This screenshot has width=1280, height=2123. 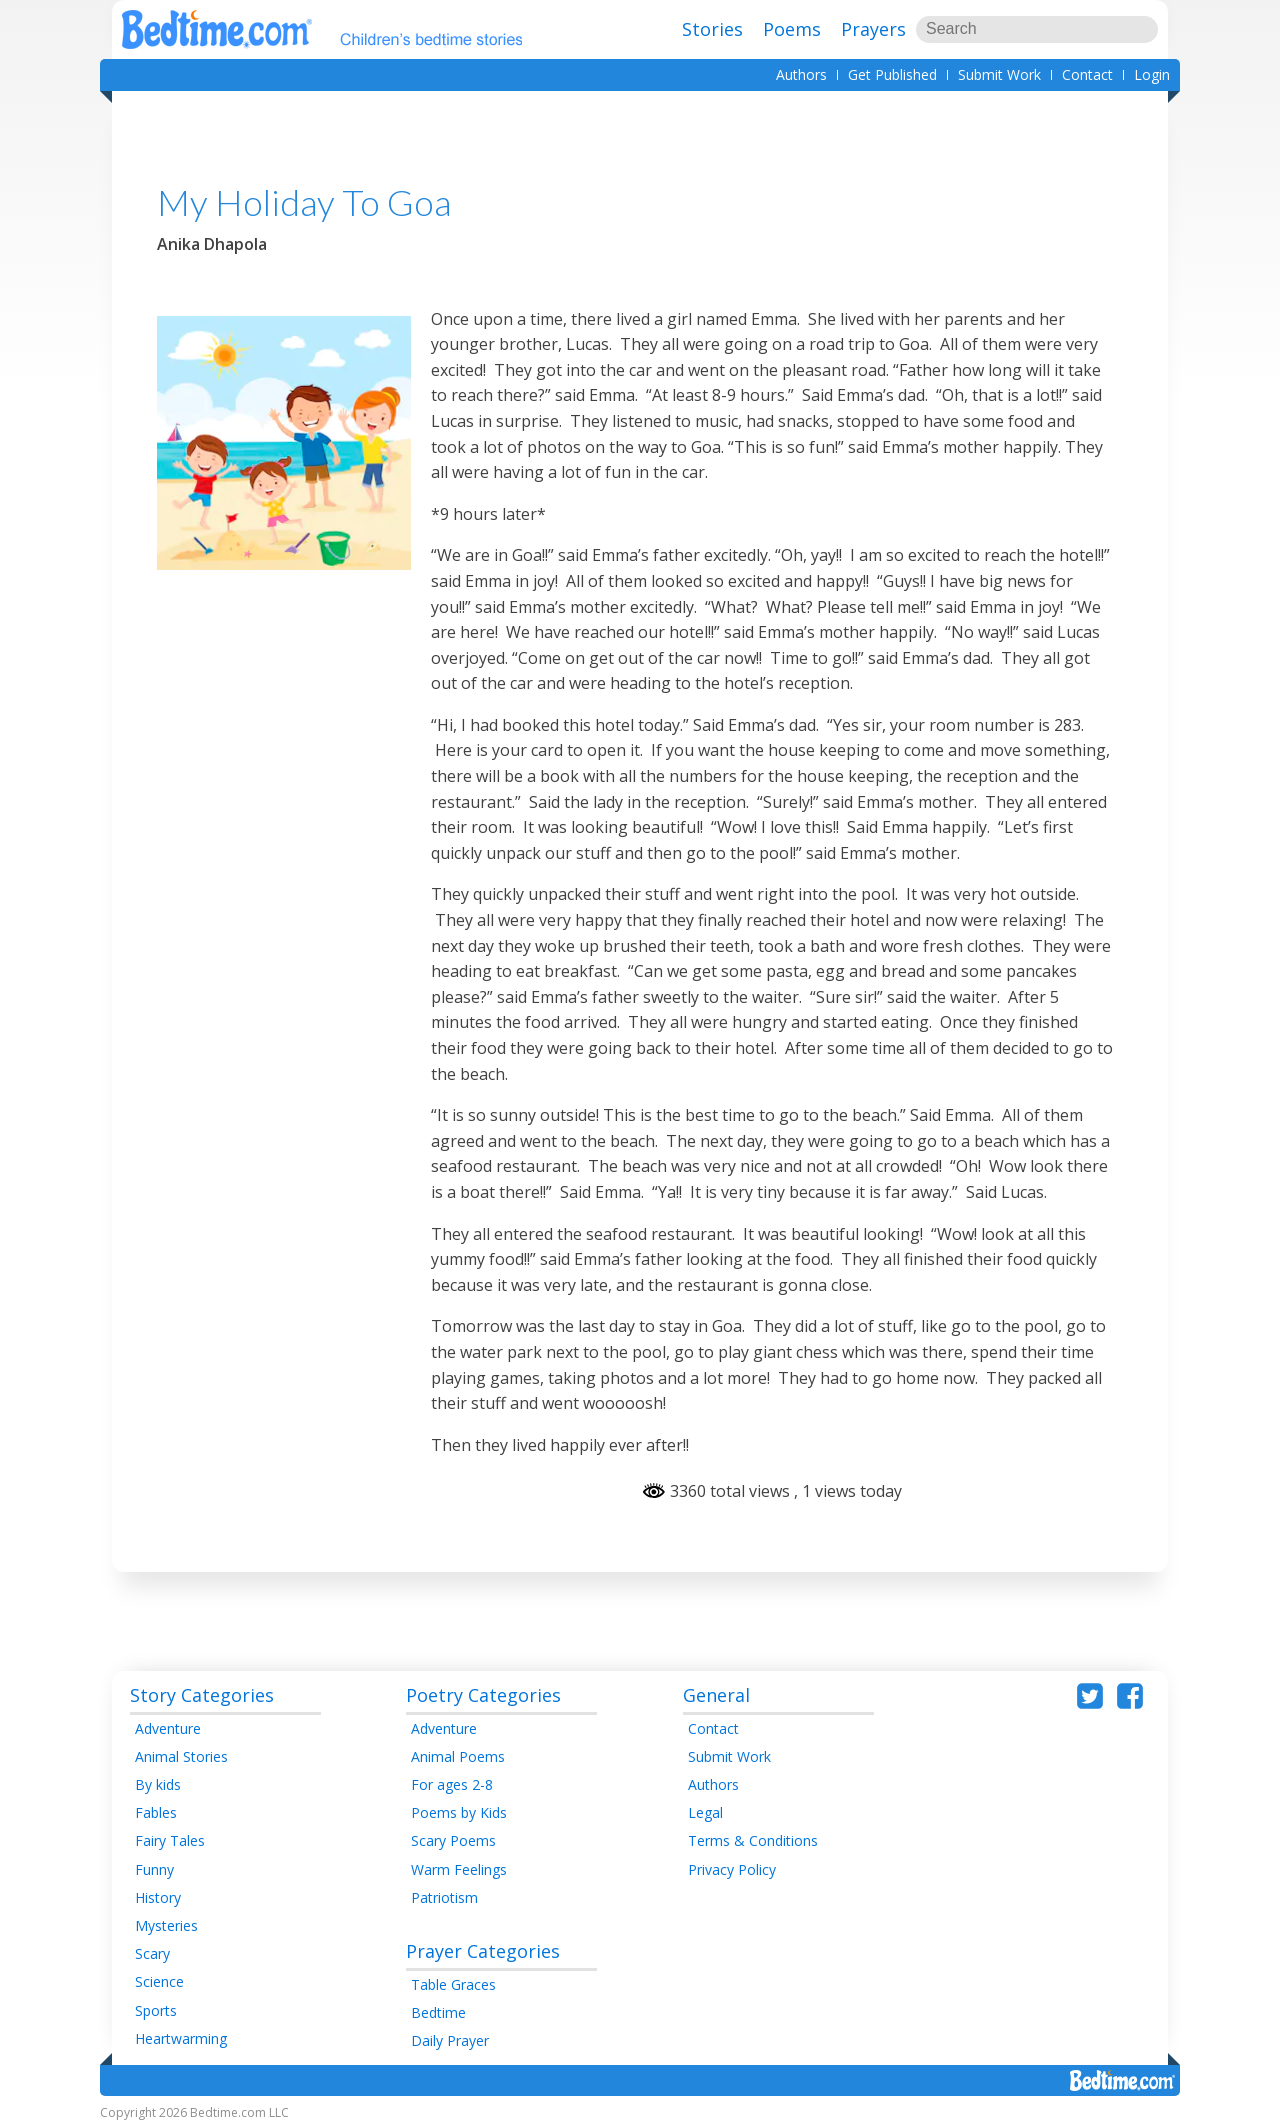 I want to click on Submit Work, so click(x=999, y=74).